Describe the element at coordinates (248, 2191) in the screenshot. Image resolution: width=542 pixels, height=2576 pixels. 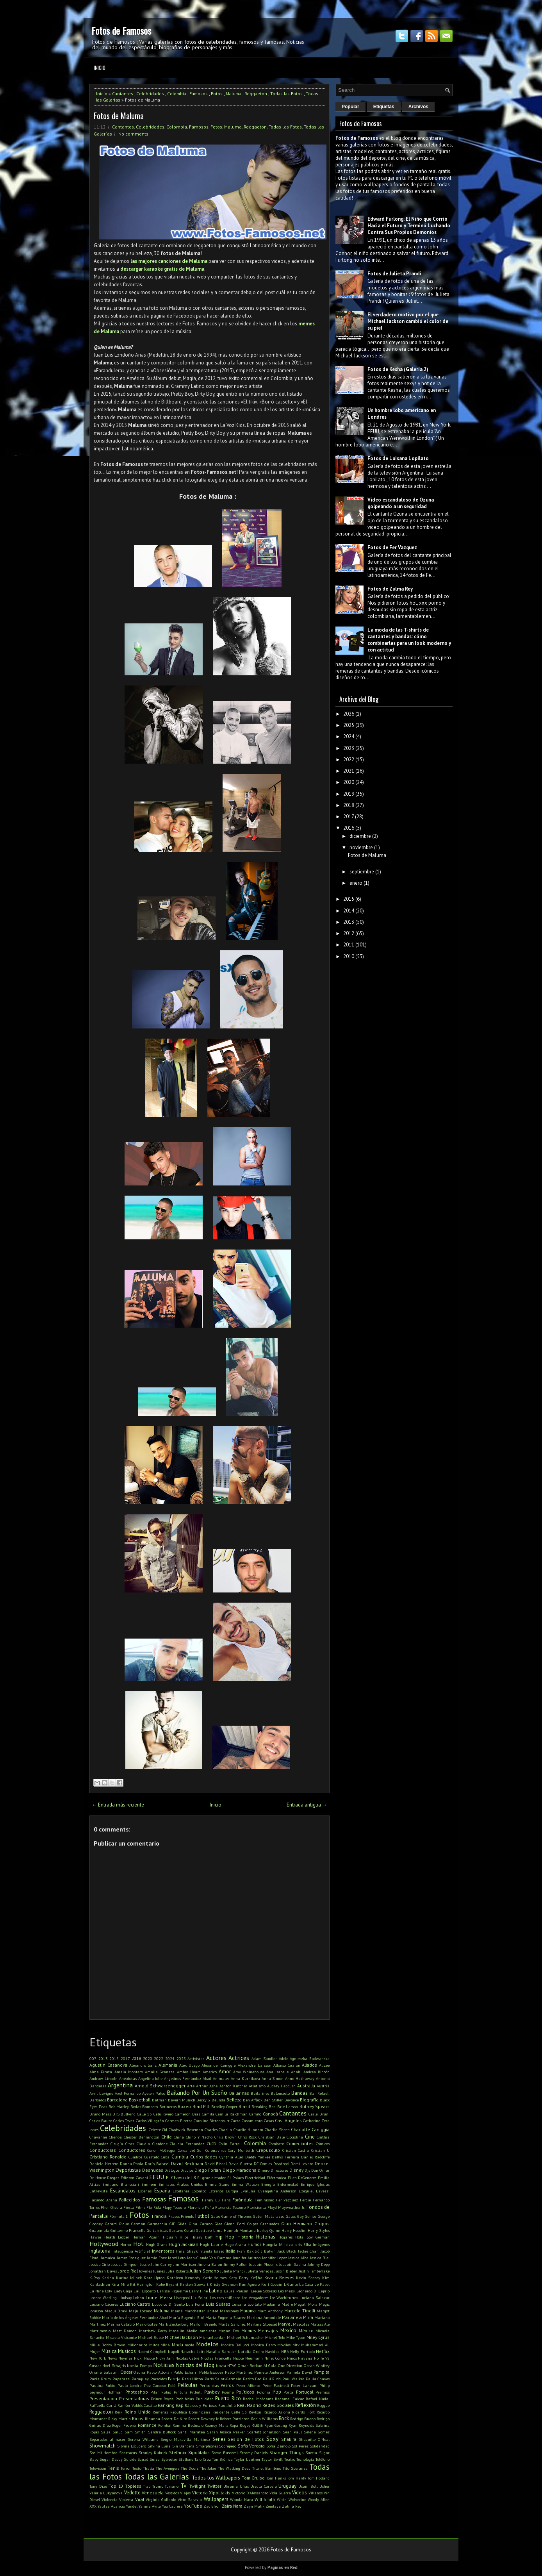
I see `Evaluna` at that location.